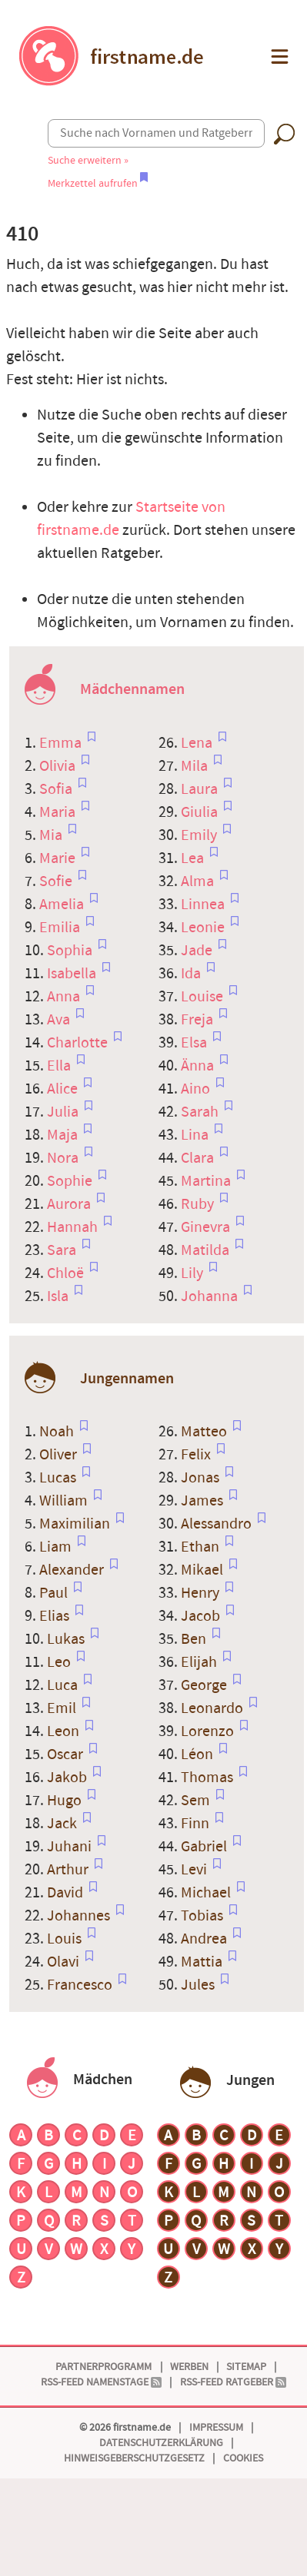  I want to click on Elijah, so click(200, 1662).